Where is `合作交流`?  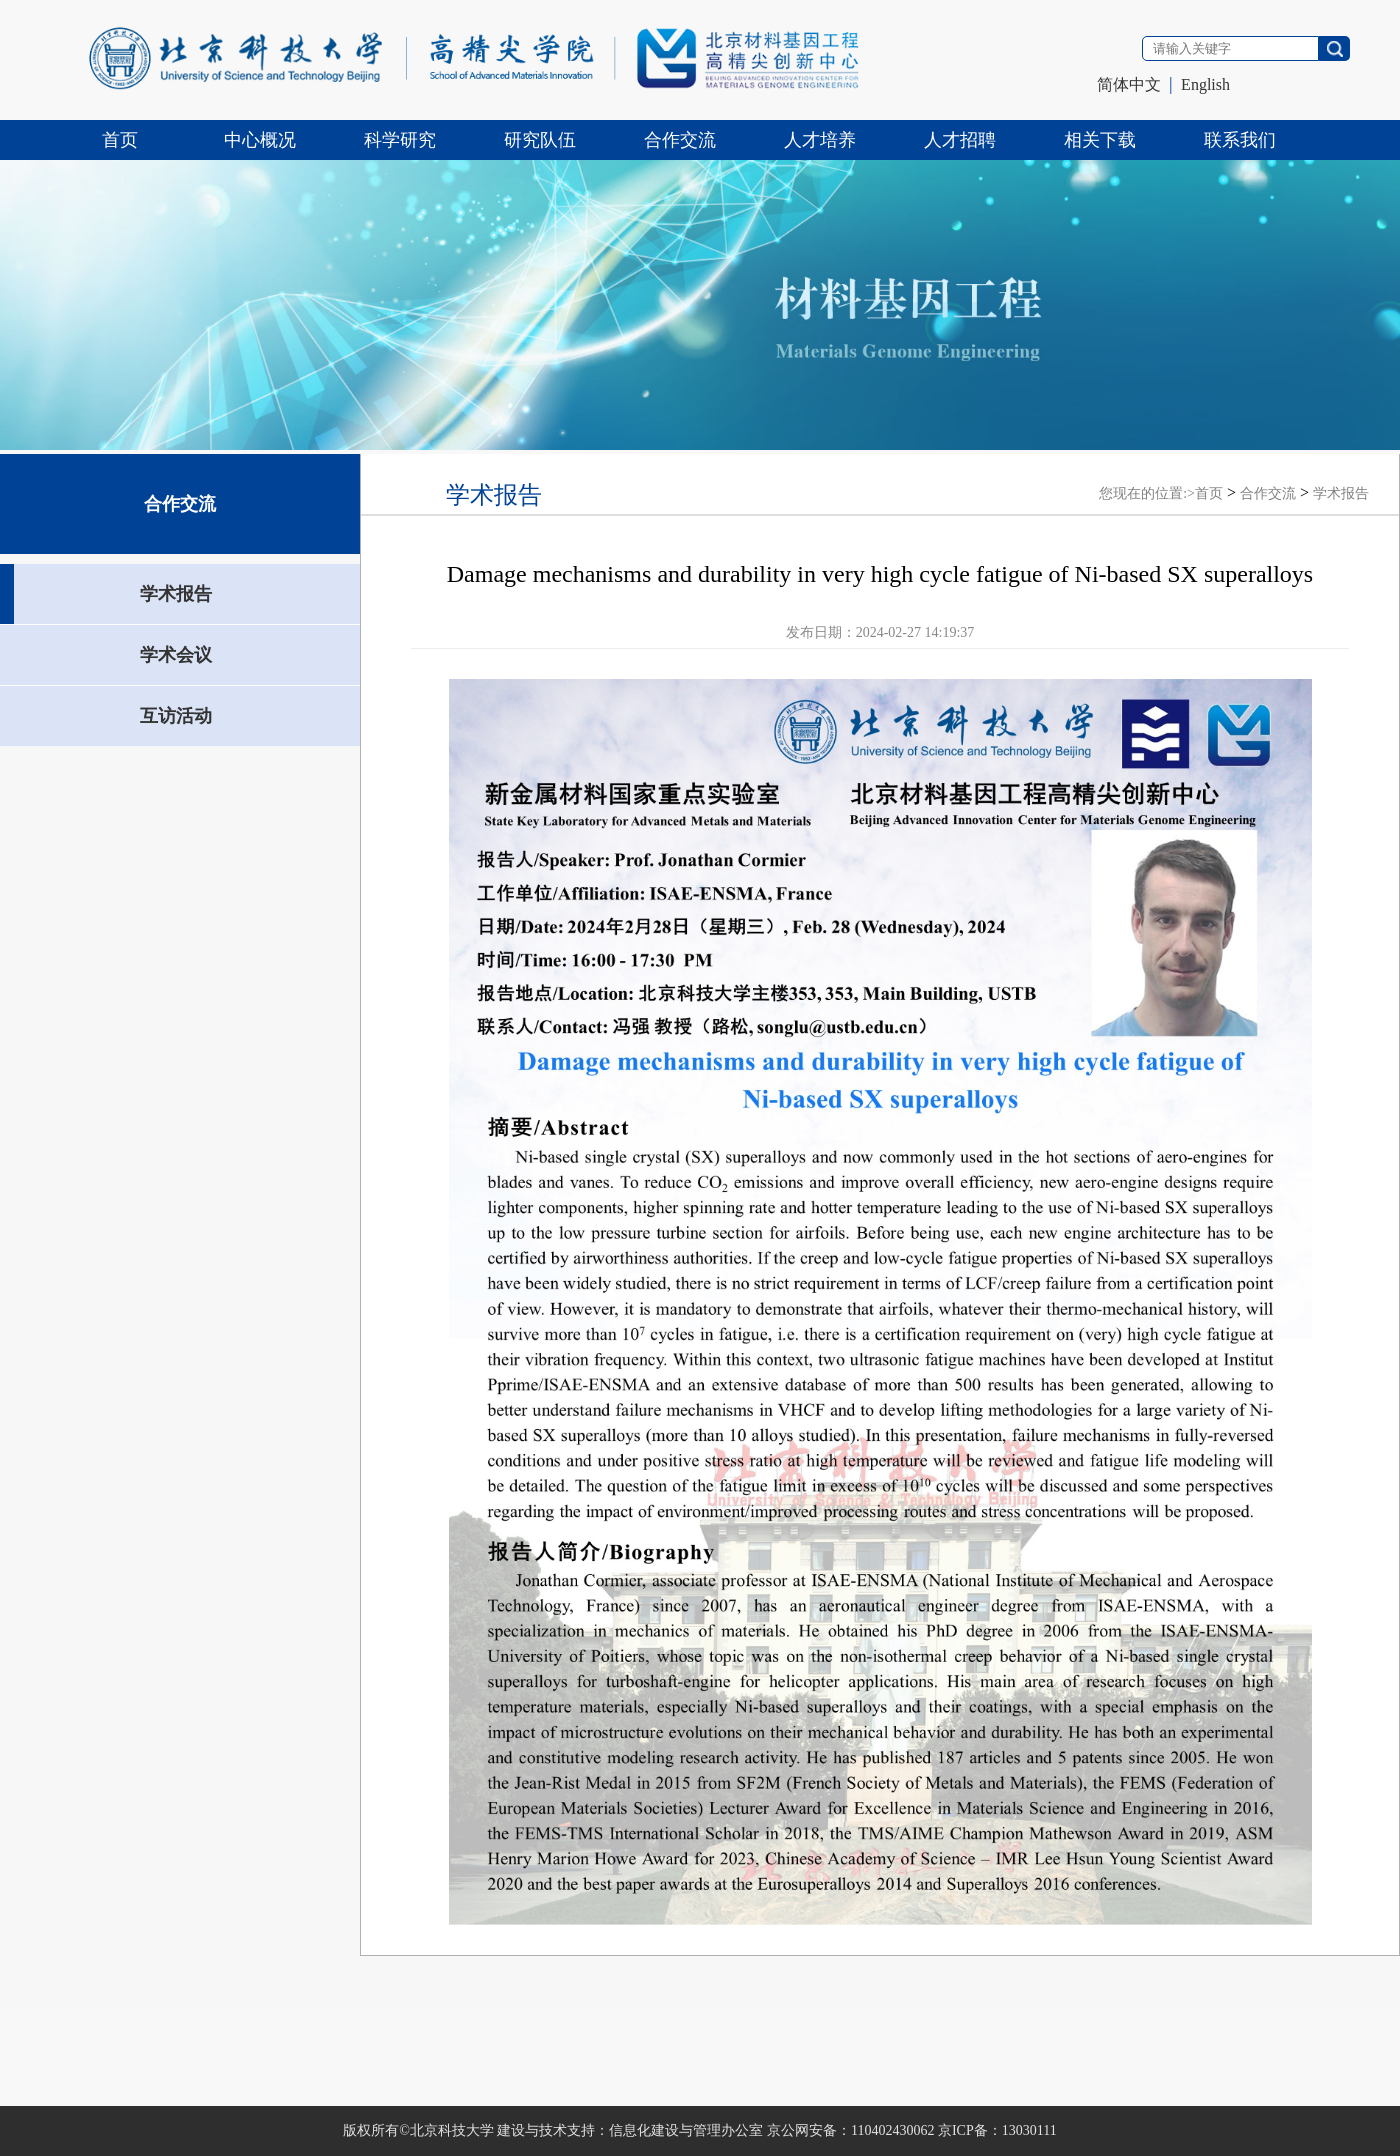 合作交流 is located at coordinates (680, 140).